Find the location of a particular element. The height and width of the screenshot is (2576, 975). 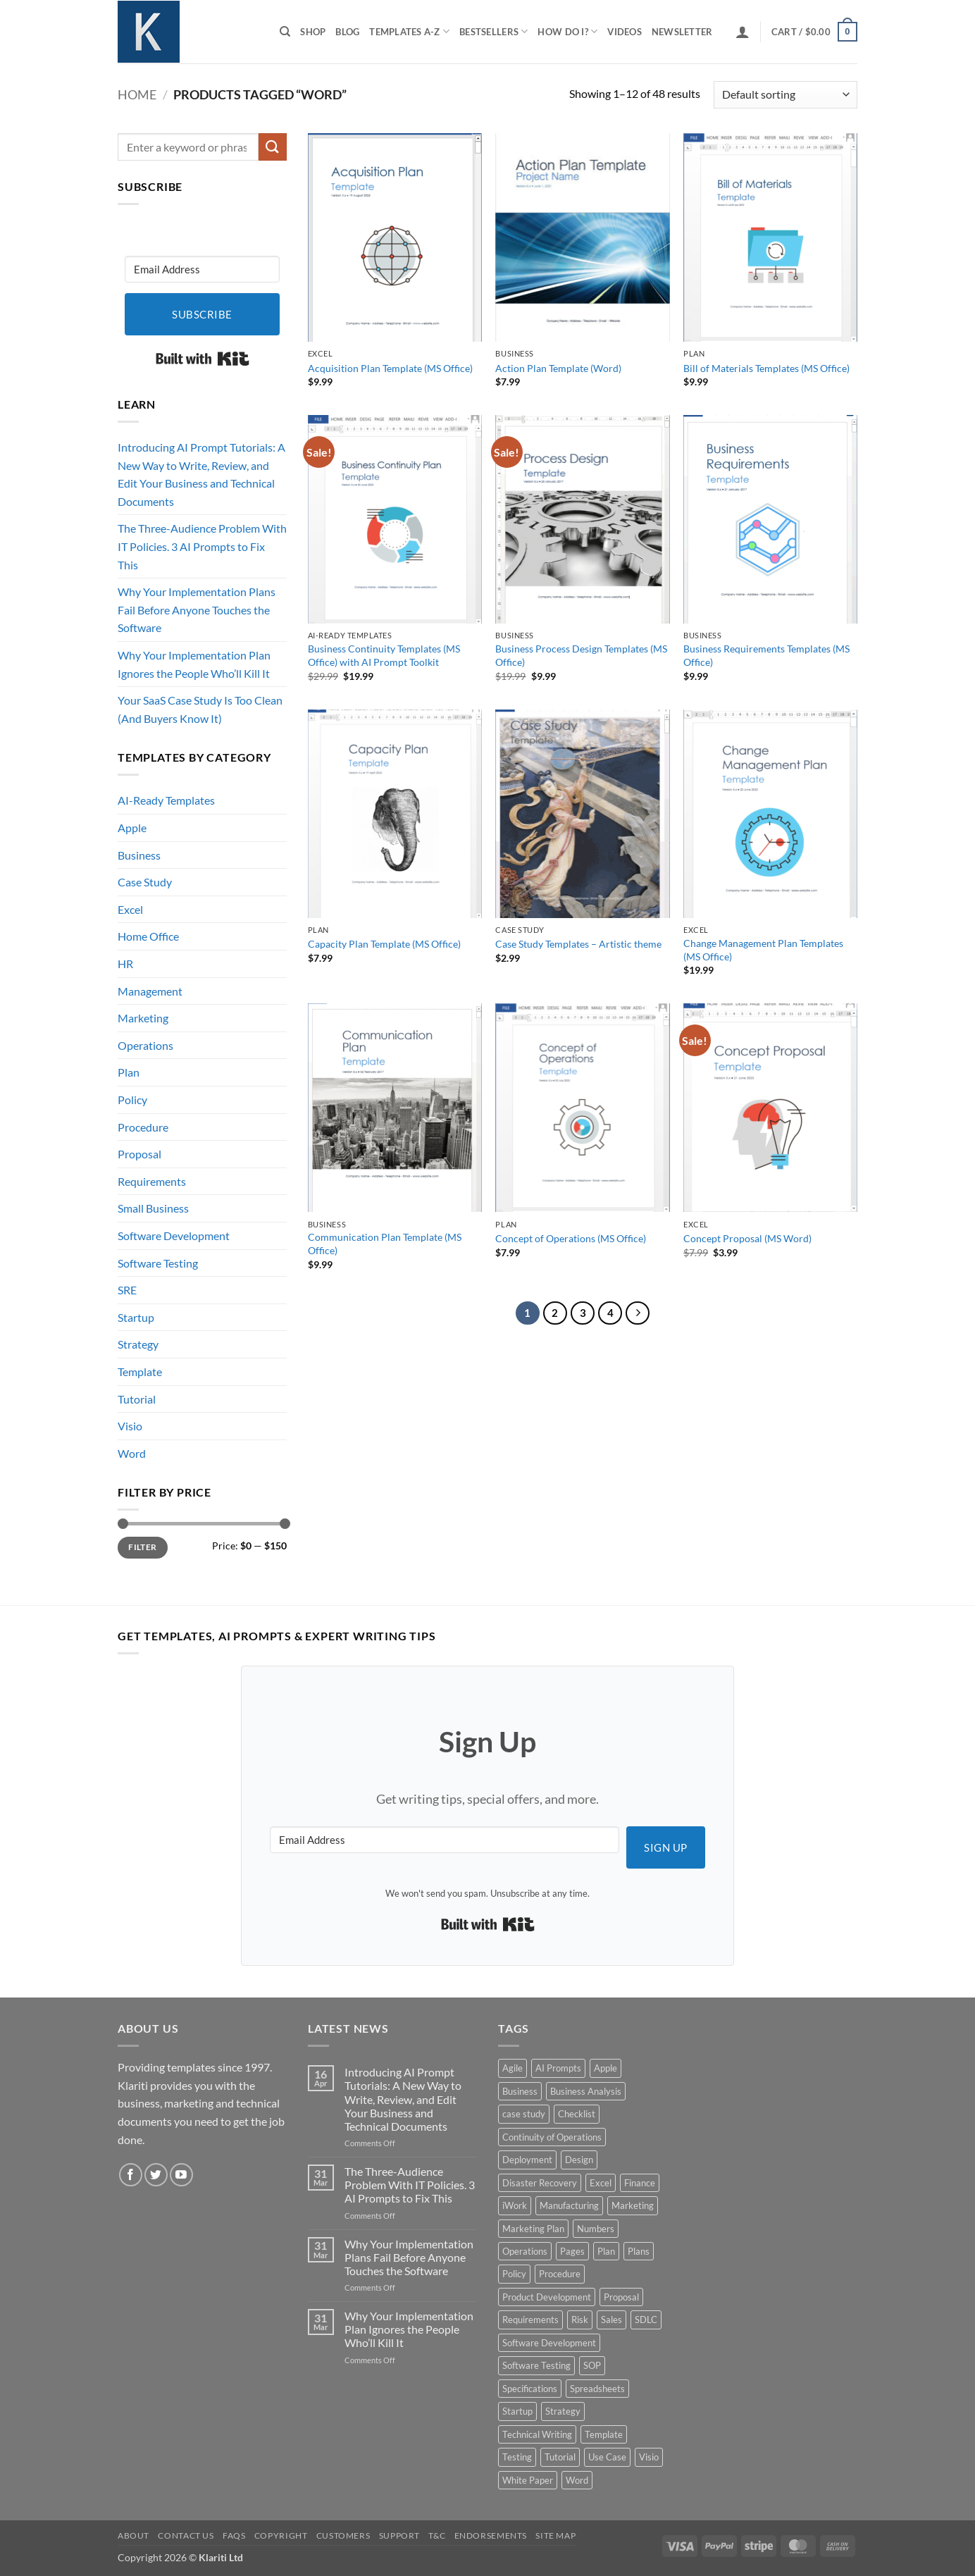

Newsletter is located at coordinates (682, 31).